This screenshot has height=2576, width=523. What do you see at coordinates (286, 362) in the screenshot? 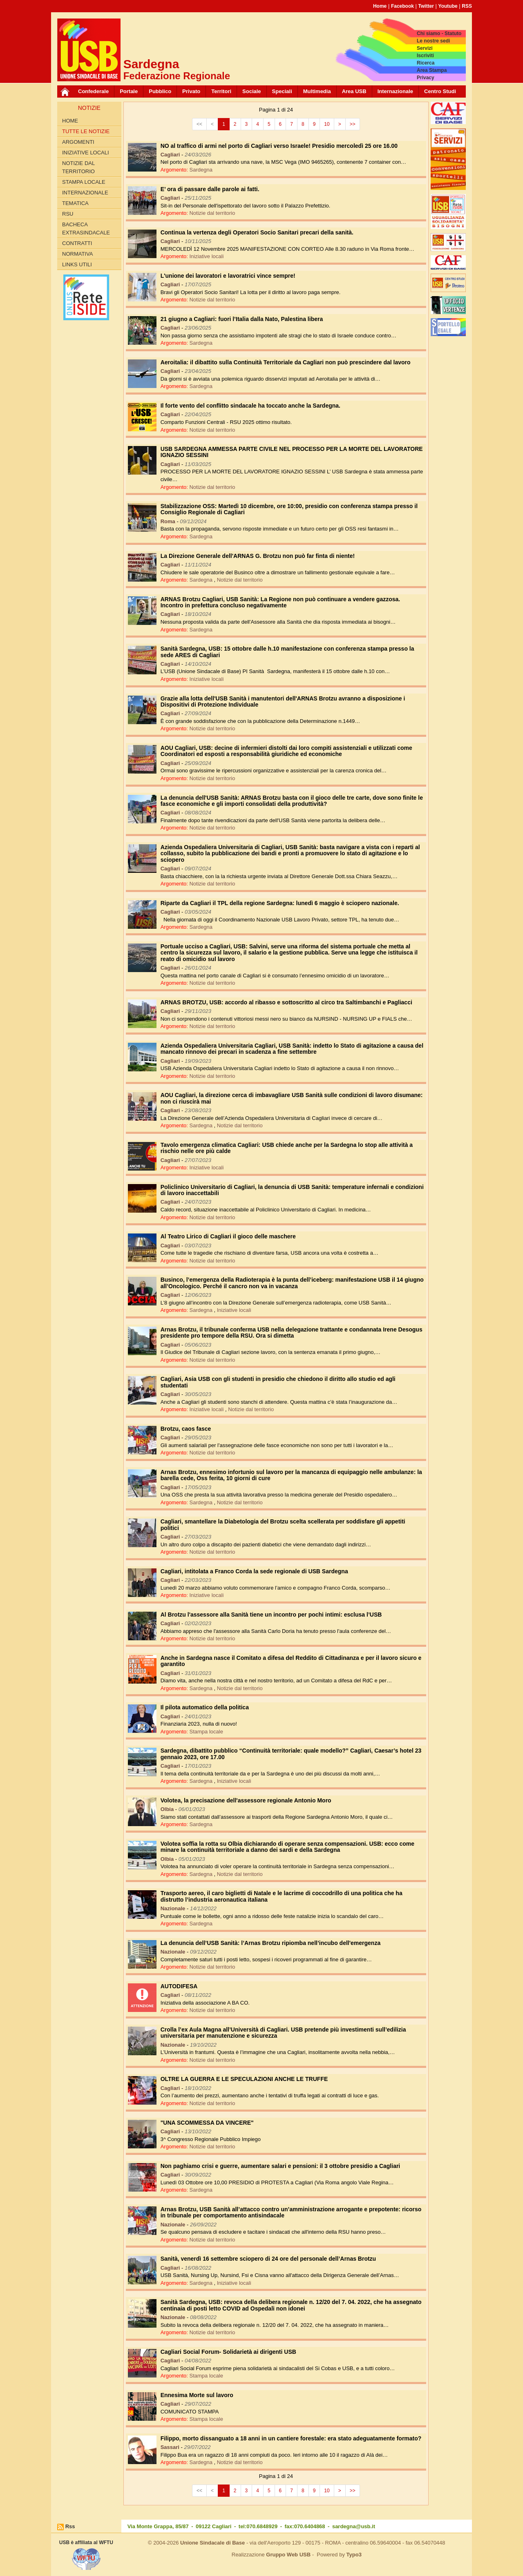
I see `Aeroitalia: il dibattito sulla Continuità Territoriale da Cagliari non può prescindere dal lavoro` at bounding box center [286, 362].